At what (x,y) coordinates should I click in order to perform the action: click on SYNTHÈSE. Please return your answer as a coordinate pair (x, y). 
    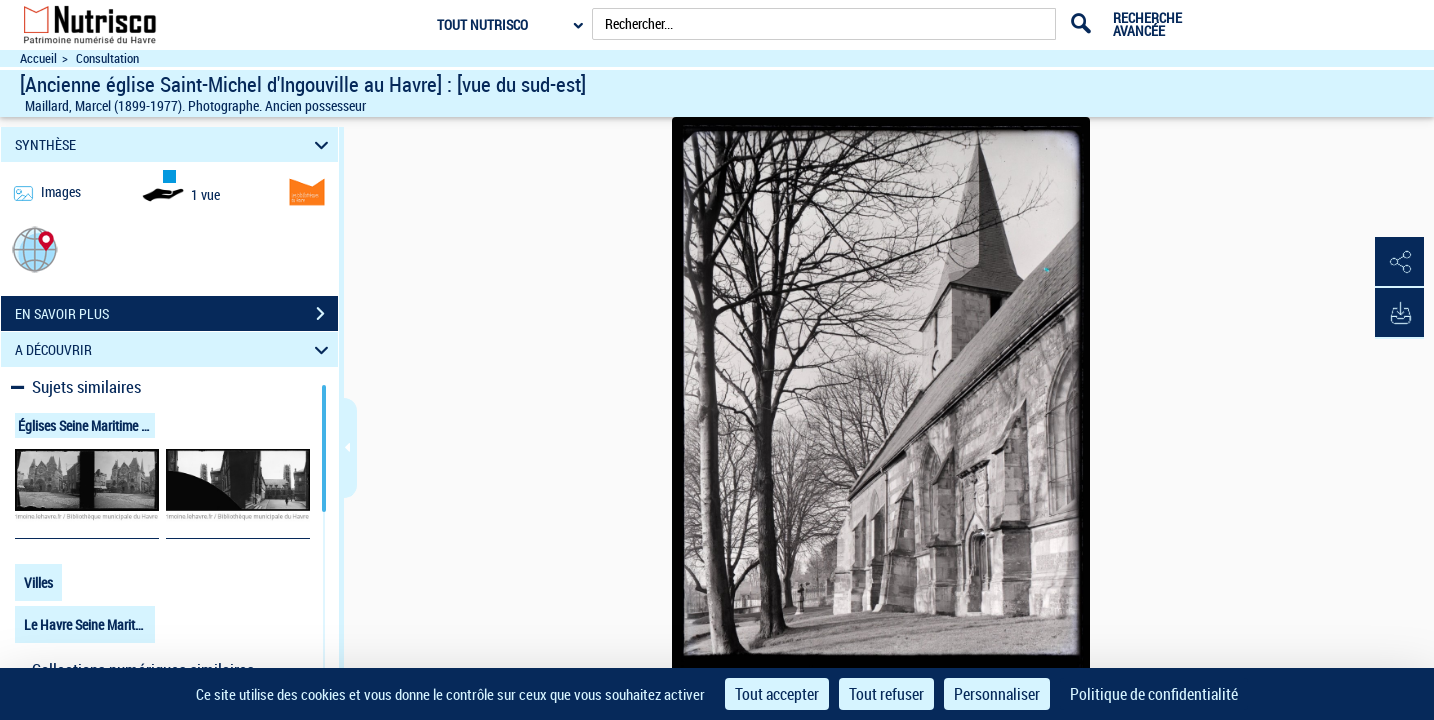
    Looking at the image, I should click on (174, 144).